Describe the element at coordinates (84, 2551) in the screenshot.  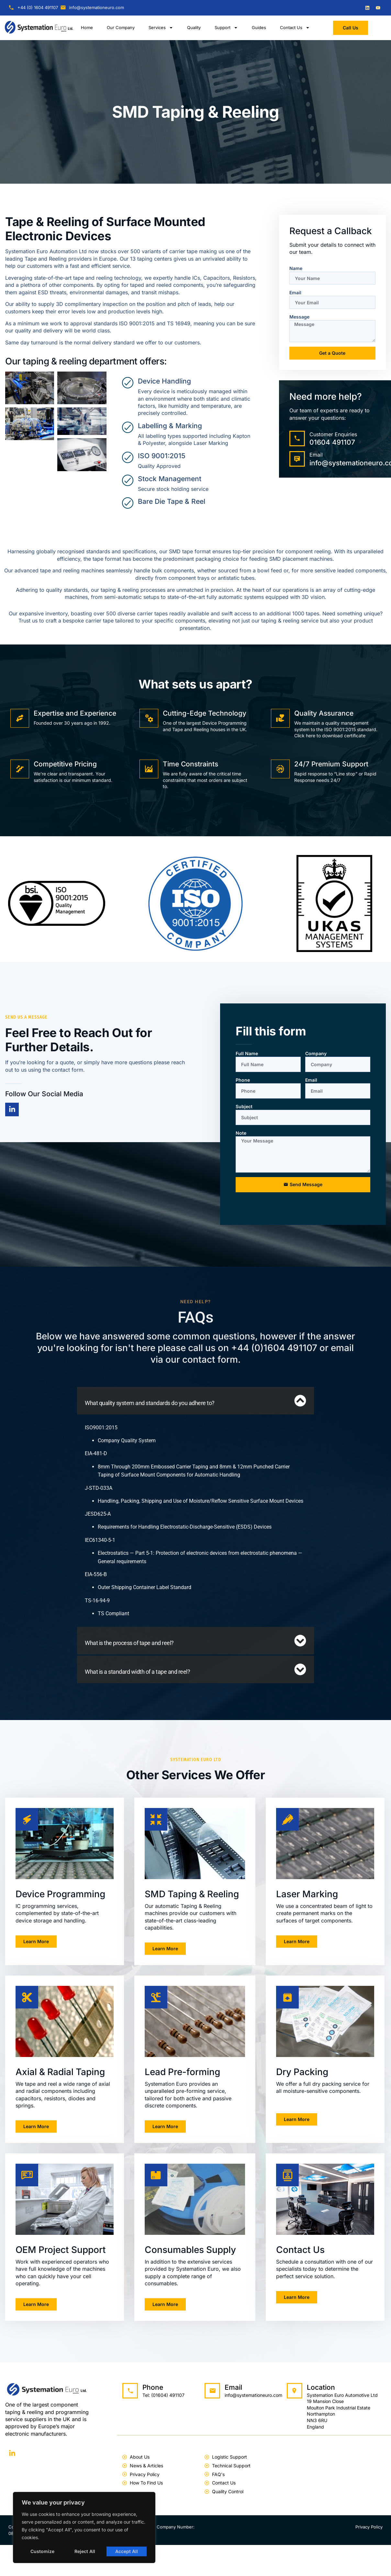
I see `Reject All` at that location.